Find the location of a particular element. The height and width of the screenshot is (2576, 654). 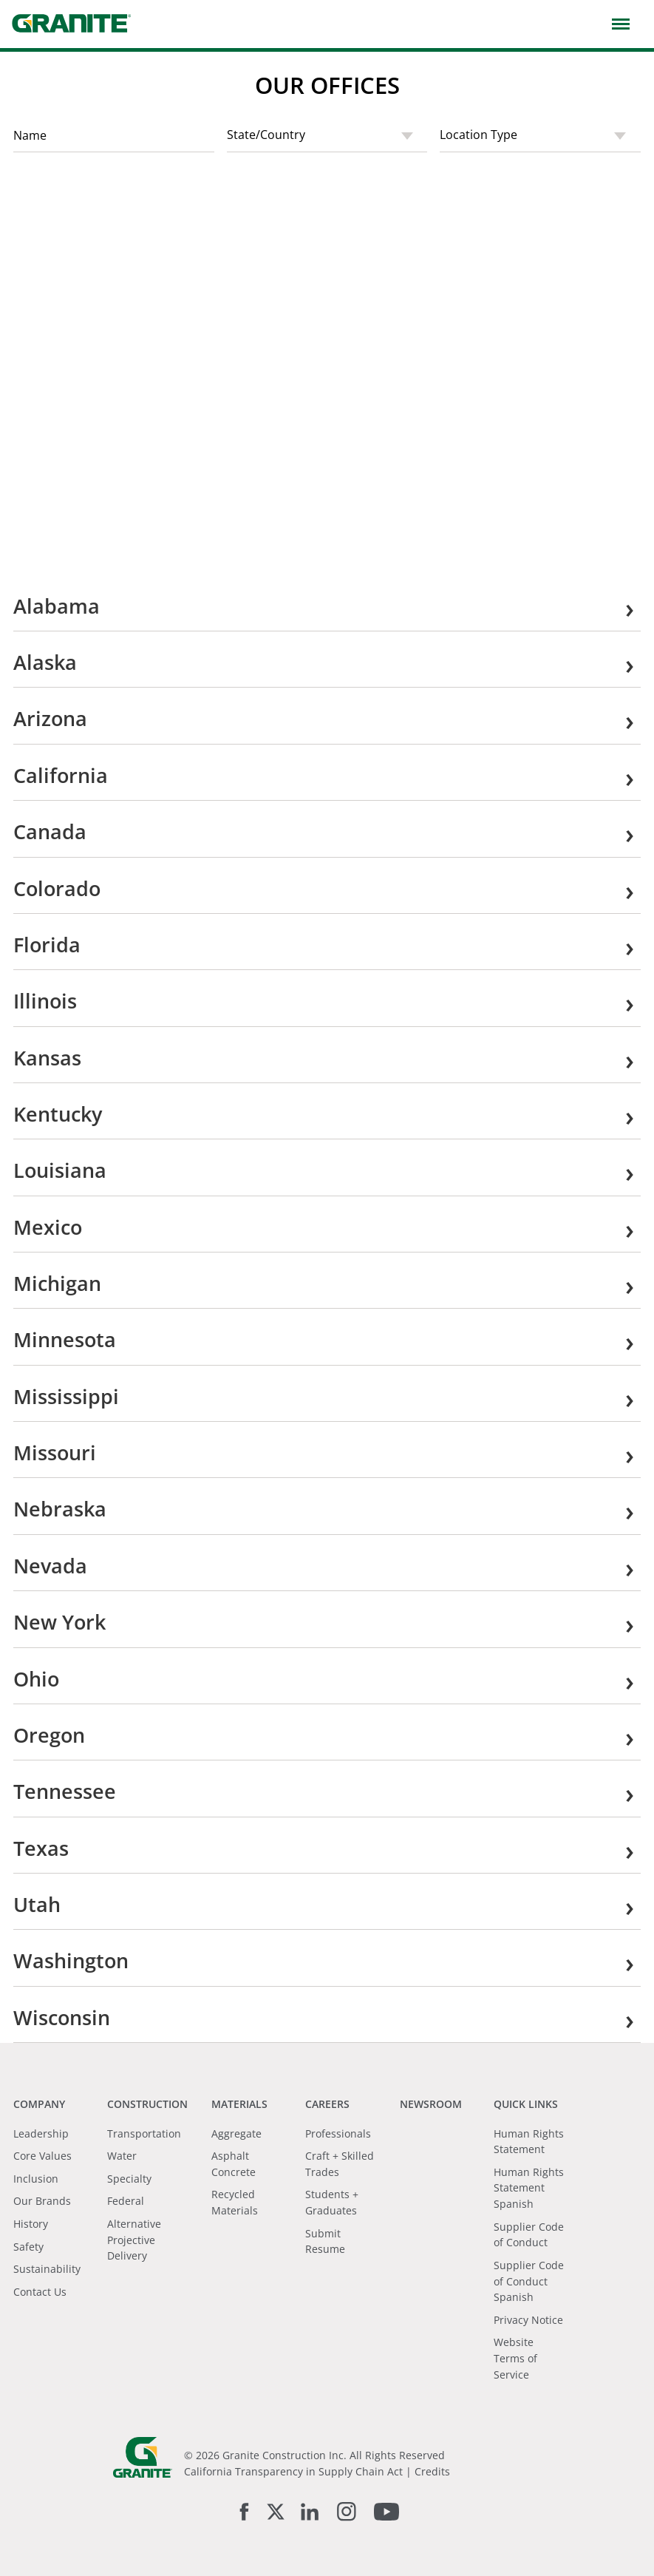

Credits is located at coordinates (432, 2471).